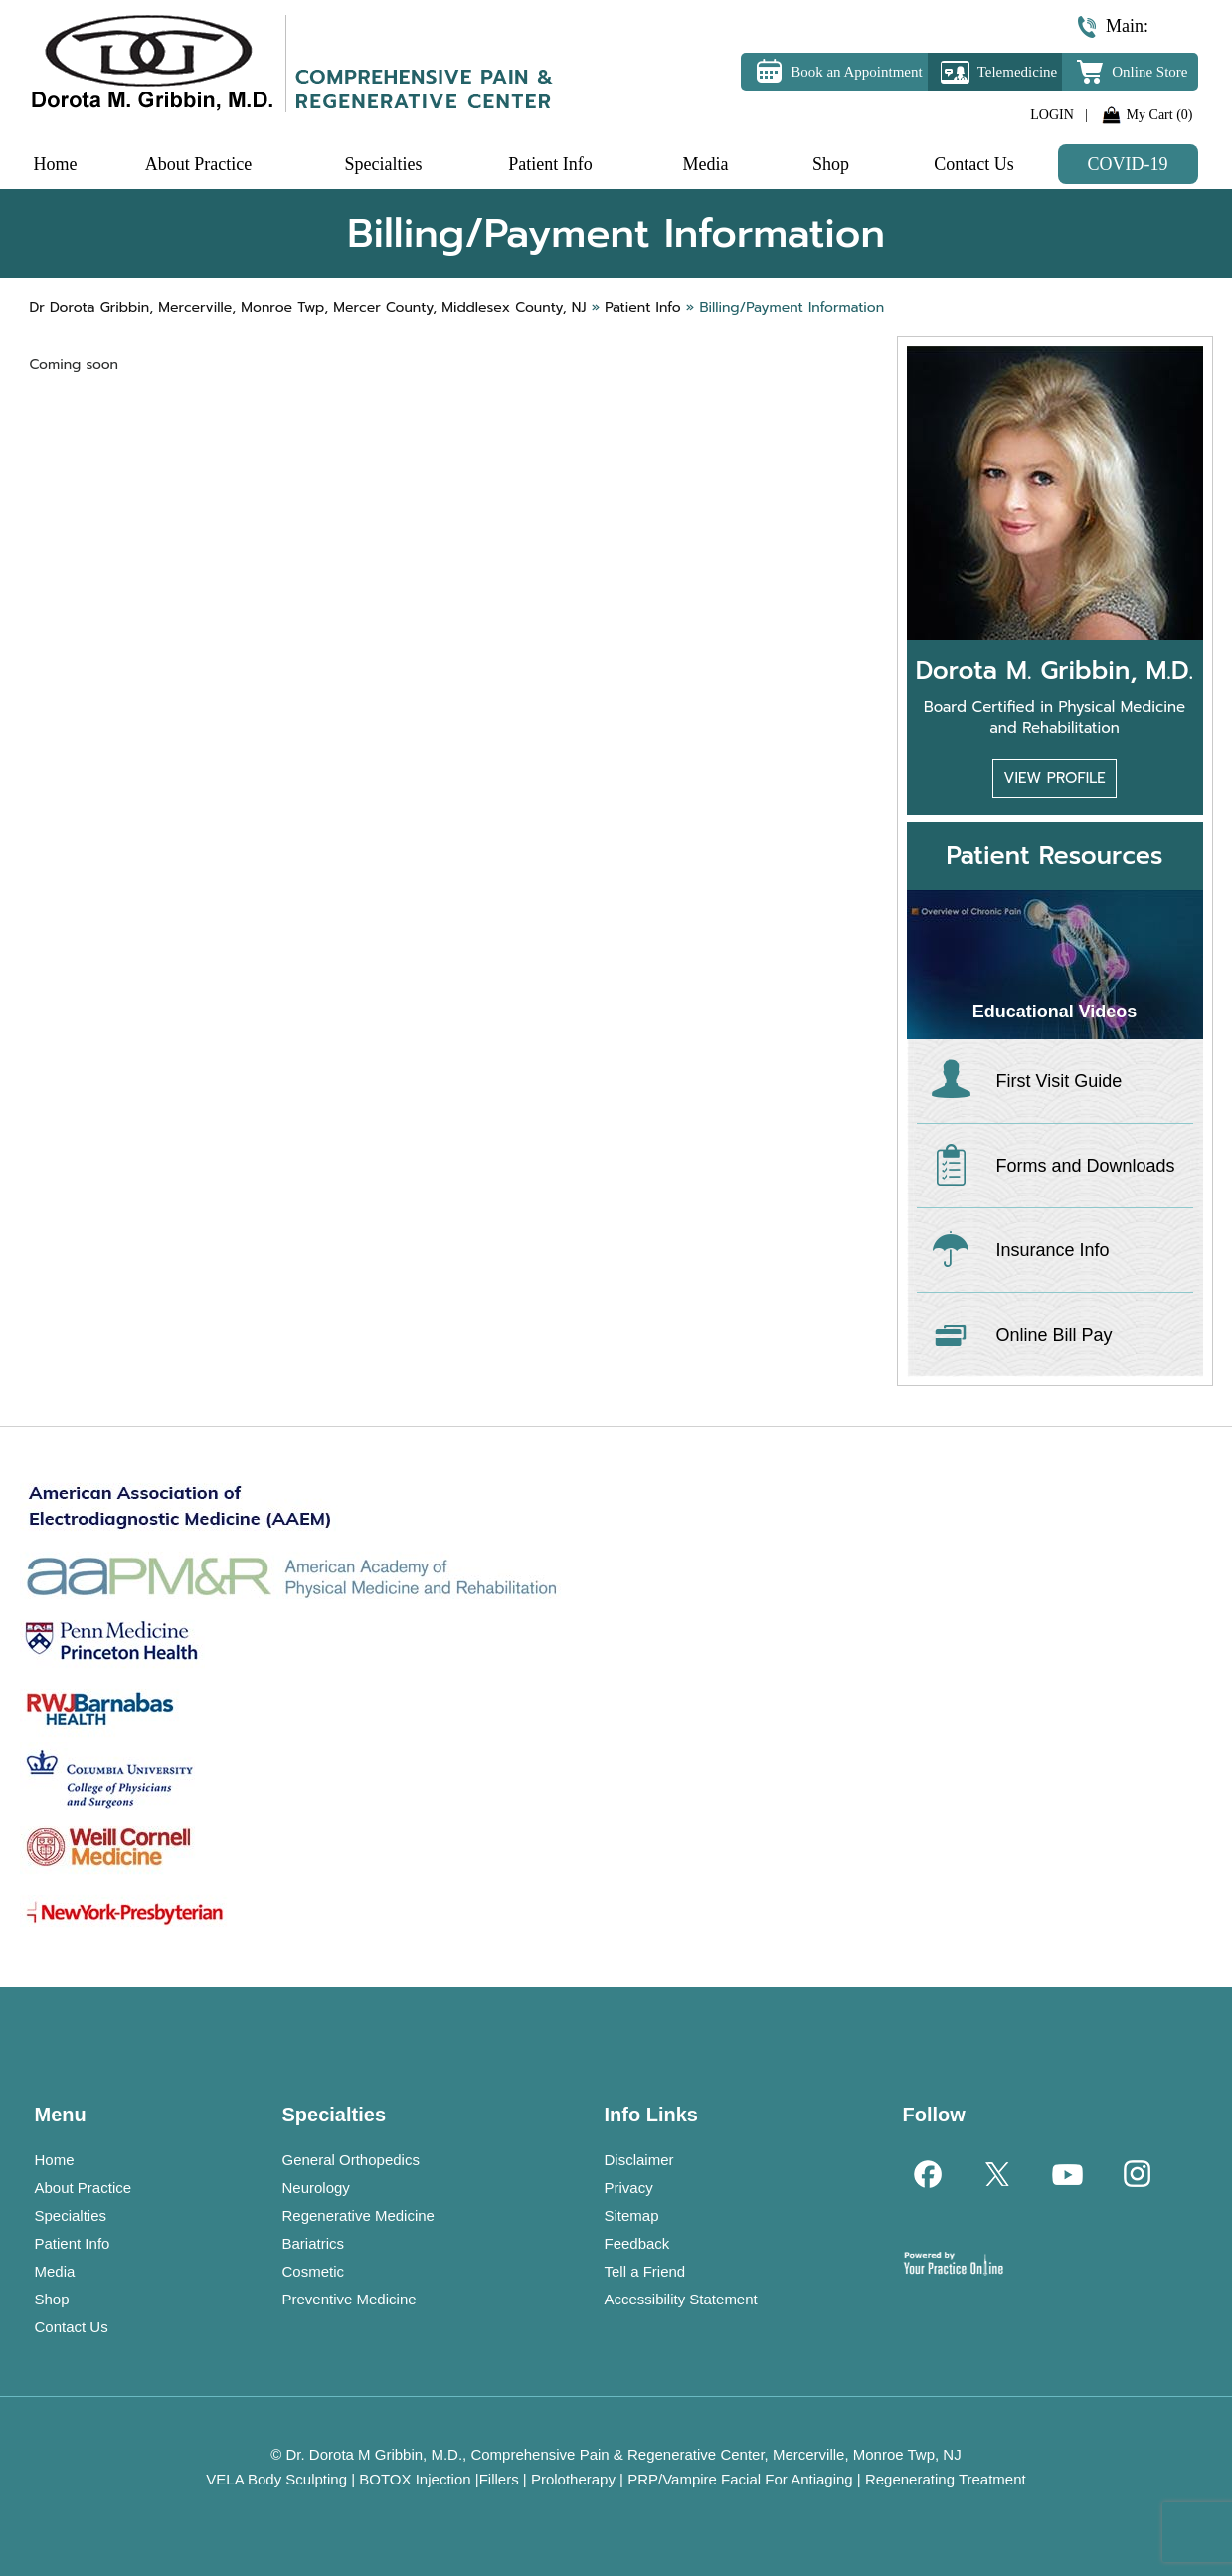  What do you see at coordinates (499, 2479) in the screenshot?
I see `Fillers` at bounding box center [499, 2479].